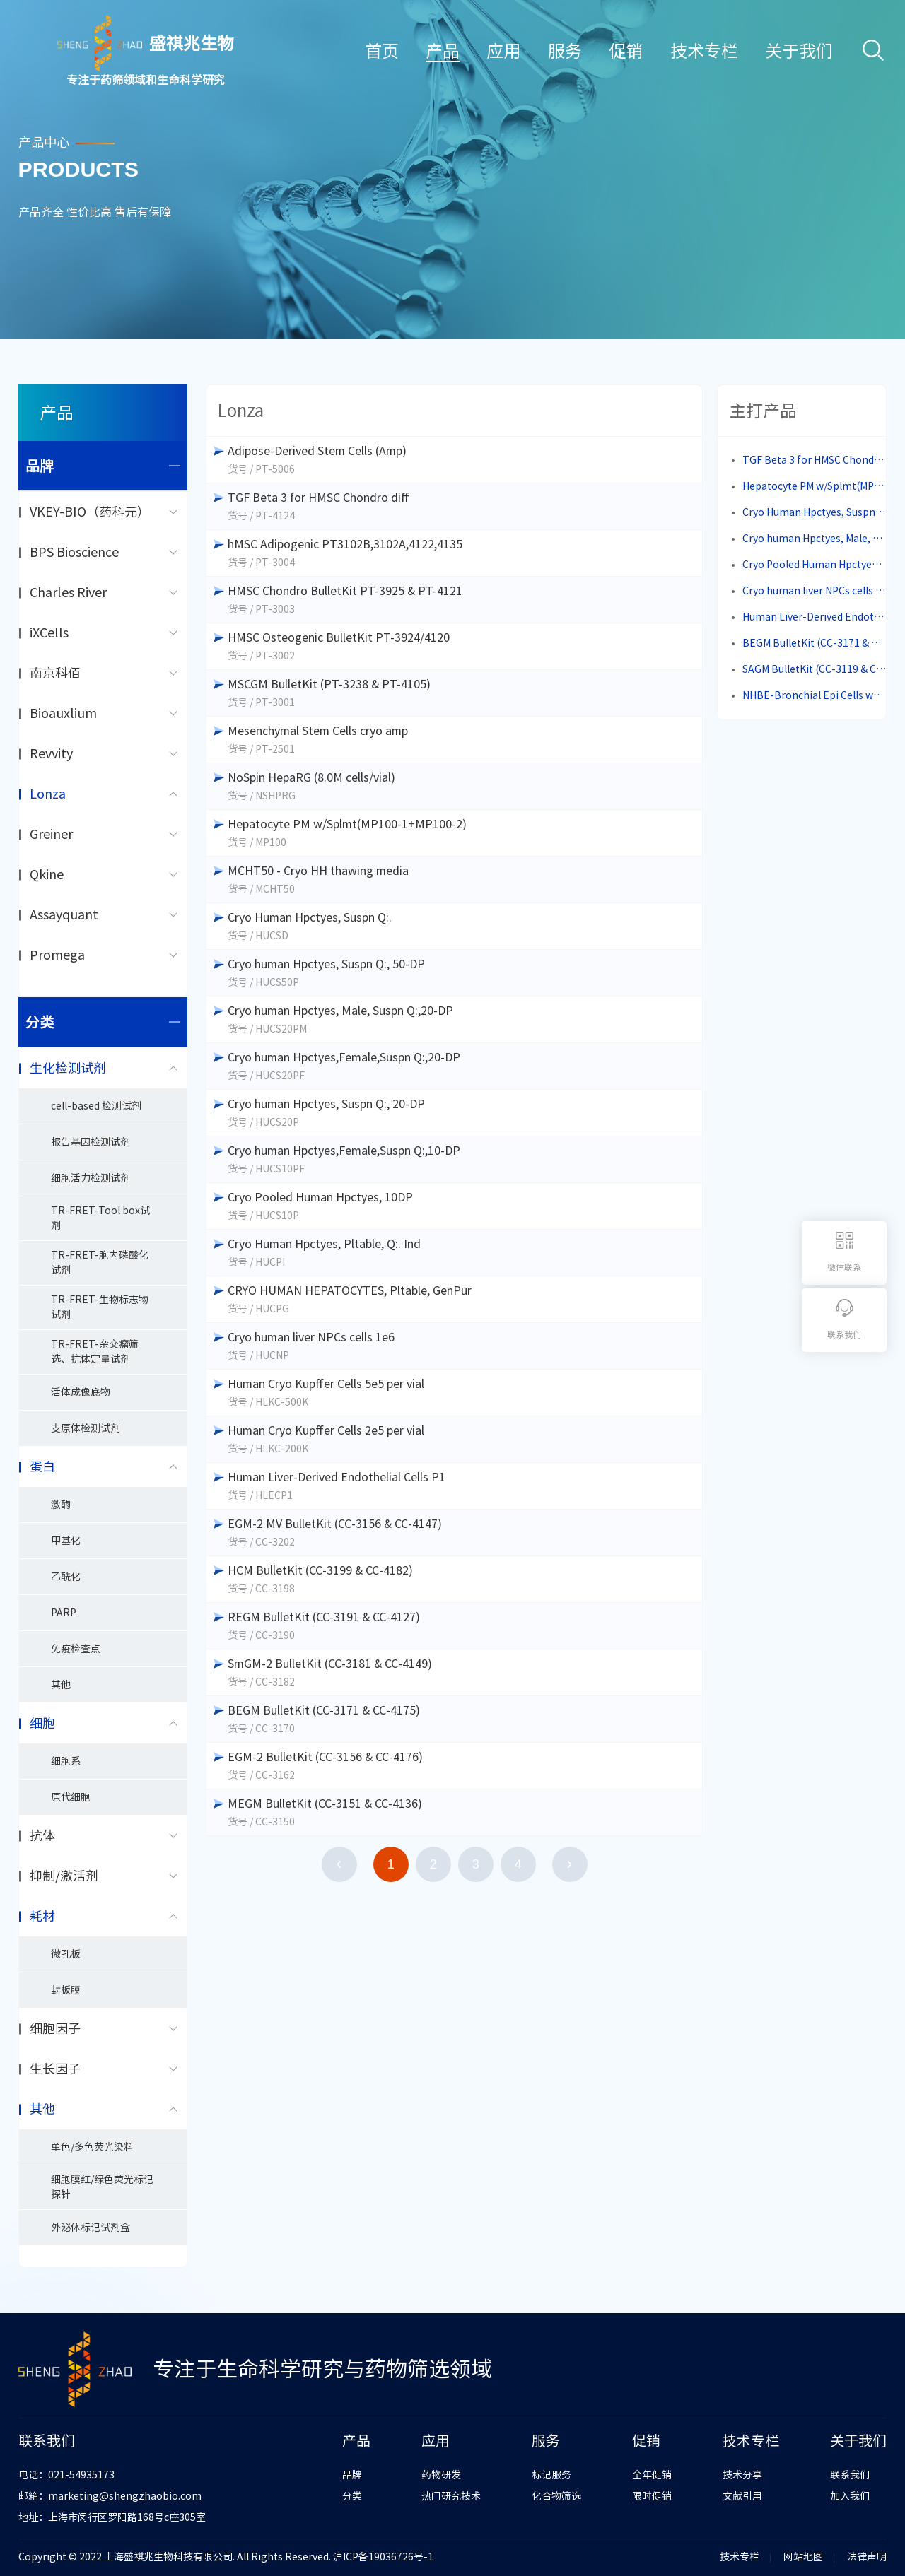 Image resolution: width=905 pixels, height=2576 pixels. Describe the element at coordinates (66, 1954) in the screenshot. I see `微孔板` at that location.